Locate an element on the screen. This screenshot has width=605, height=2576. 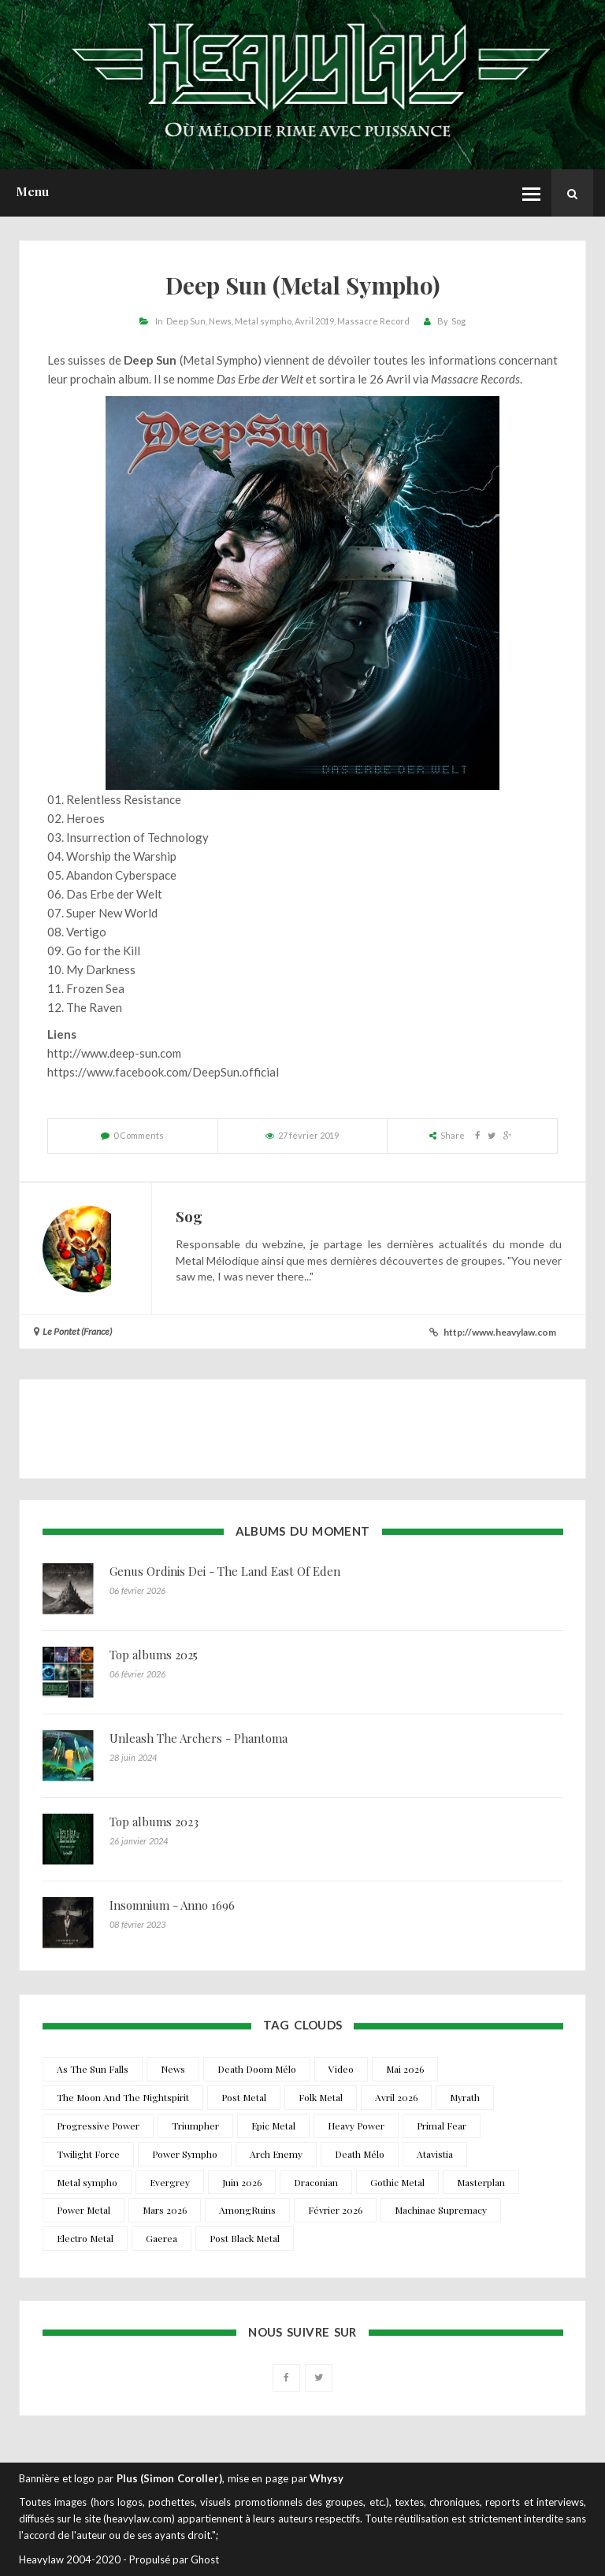
Sog is located at coordinates (458, 321).